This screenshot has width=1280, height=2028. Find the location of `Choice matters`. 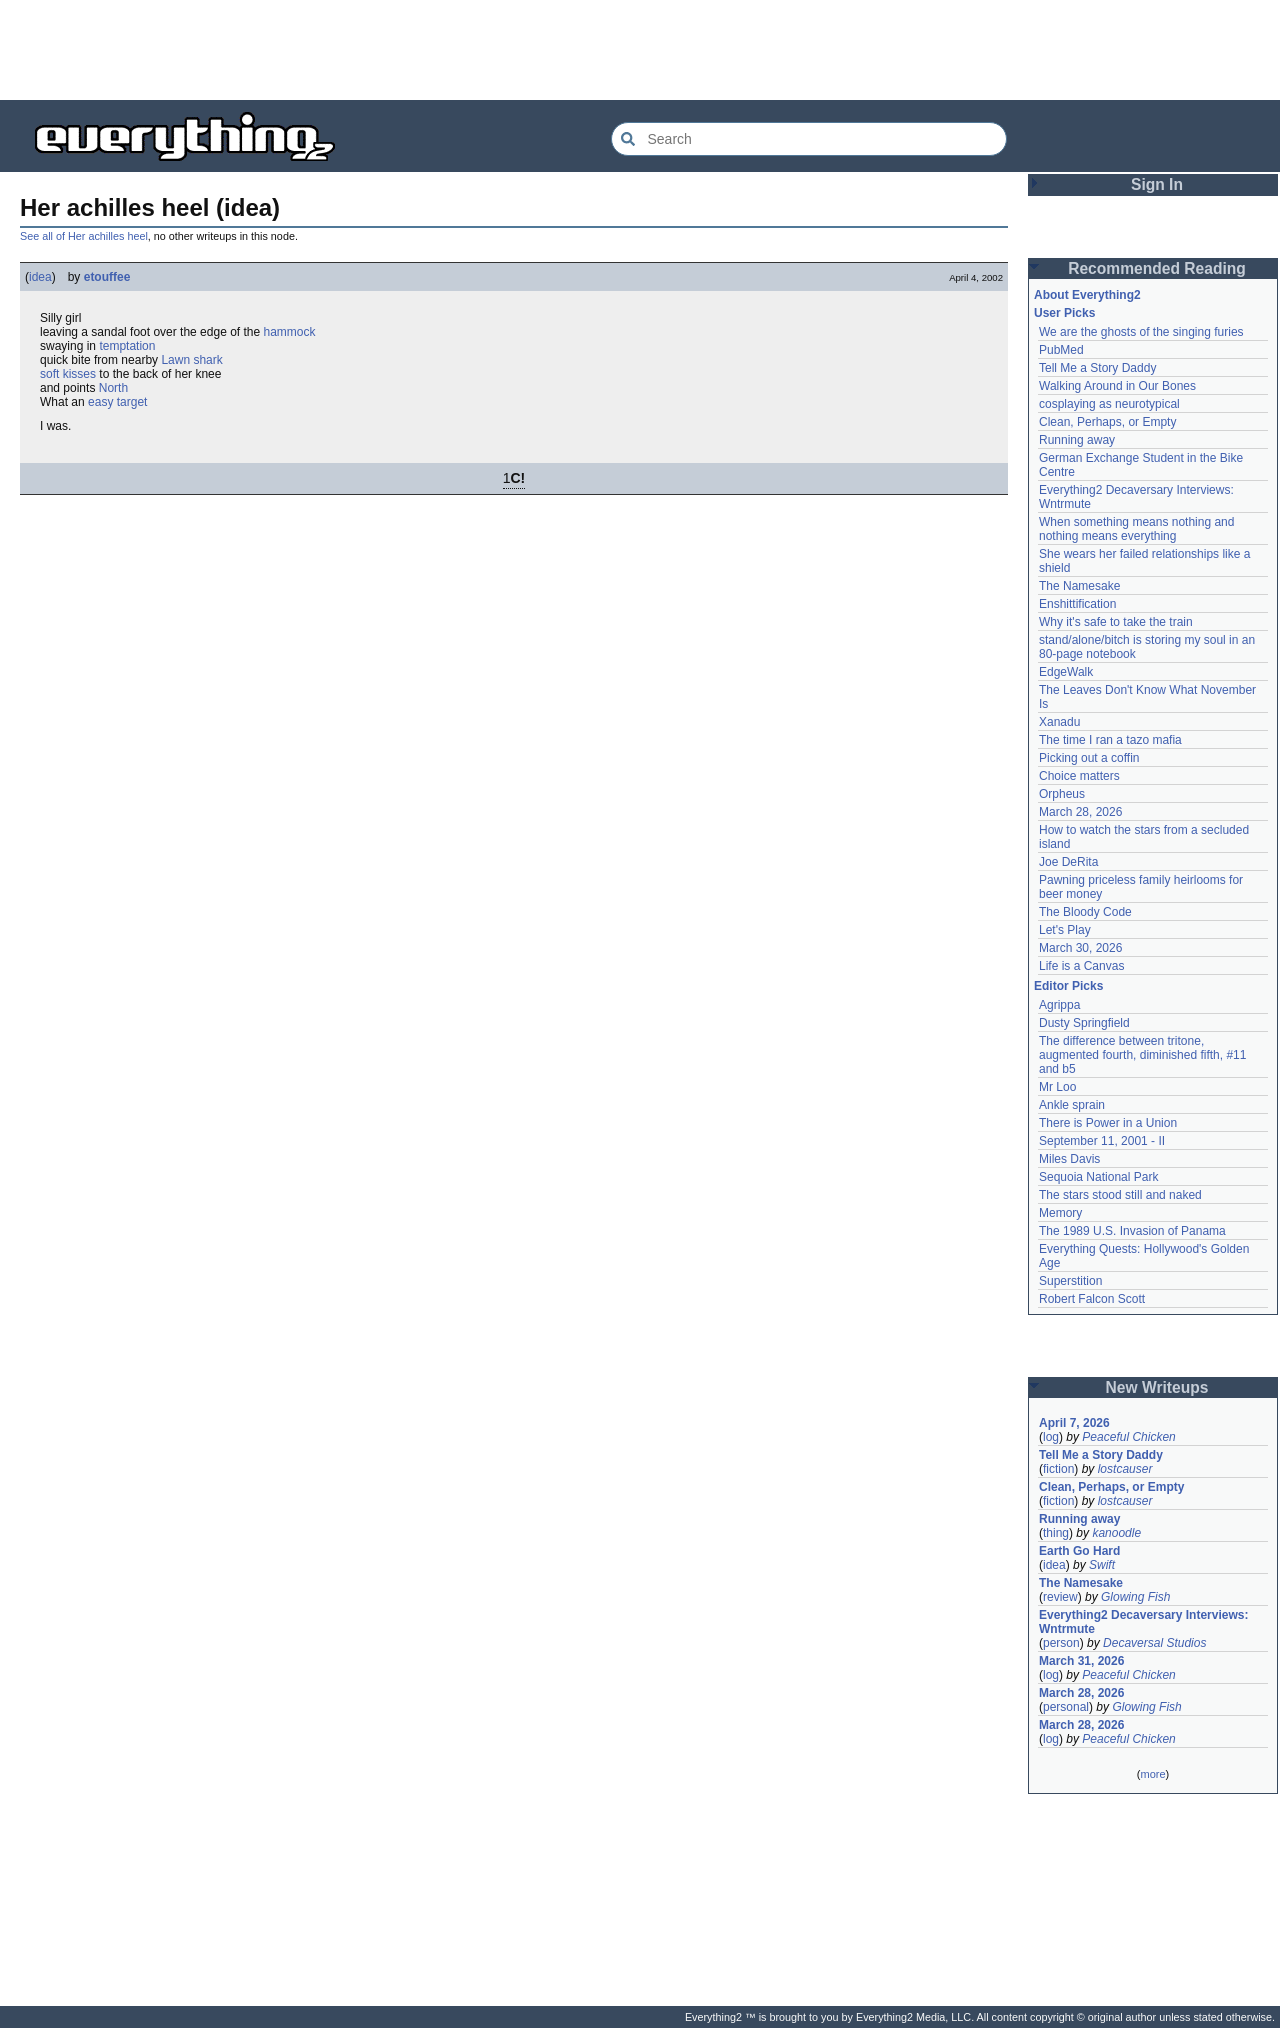

Choice matters is located at coordinates (1079, 776).